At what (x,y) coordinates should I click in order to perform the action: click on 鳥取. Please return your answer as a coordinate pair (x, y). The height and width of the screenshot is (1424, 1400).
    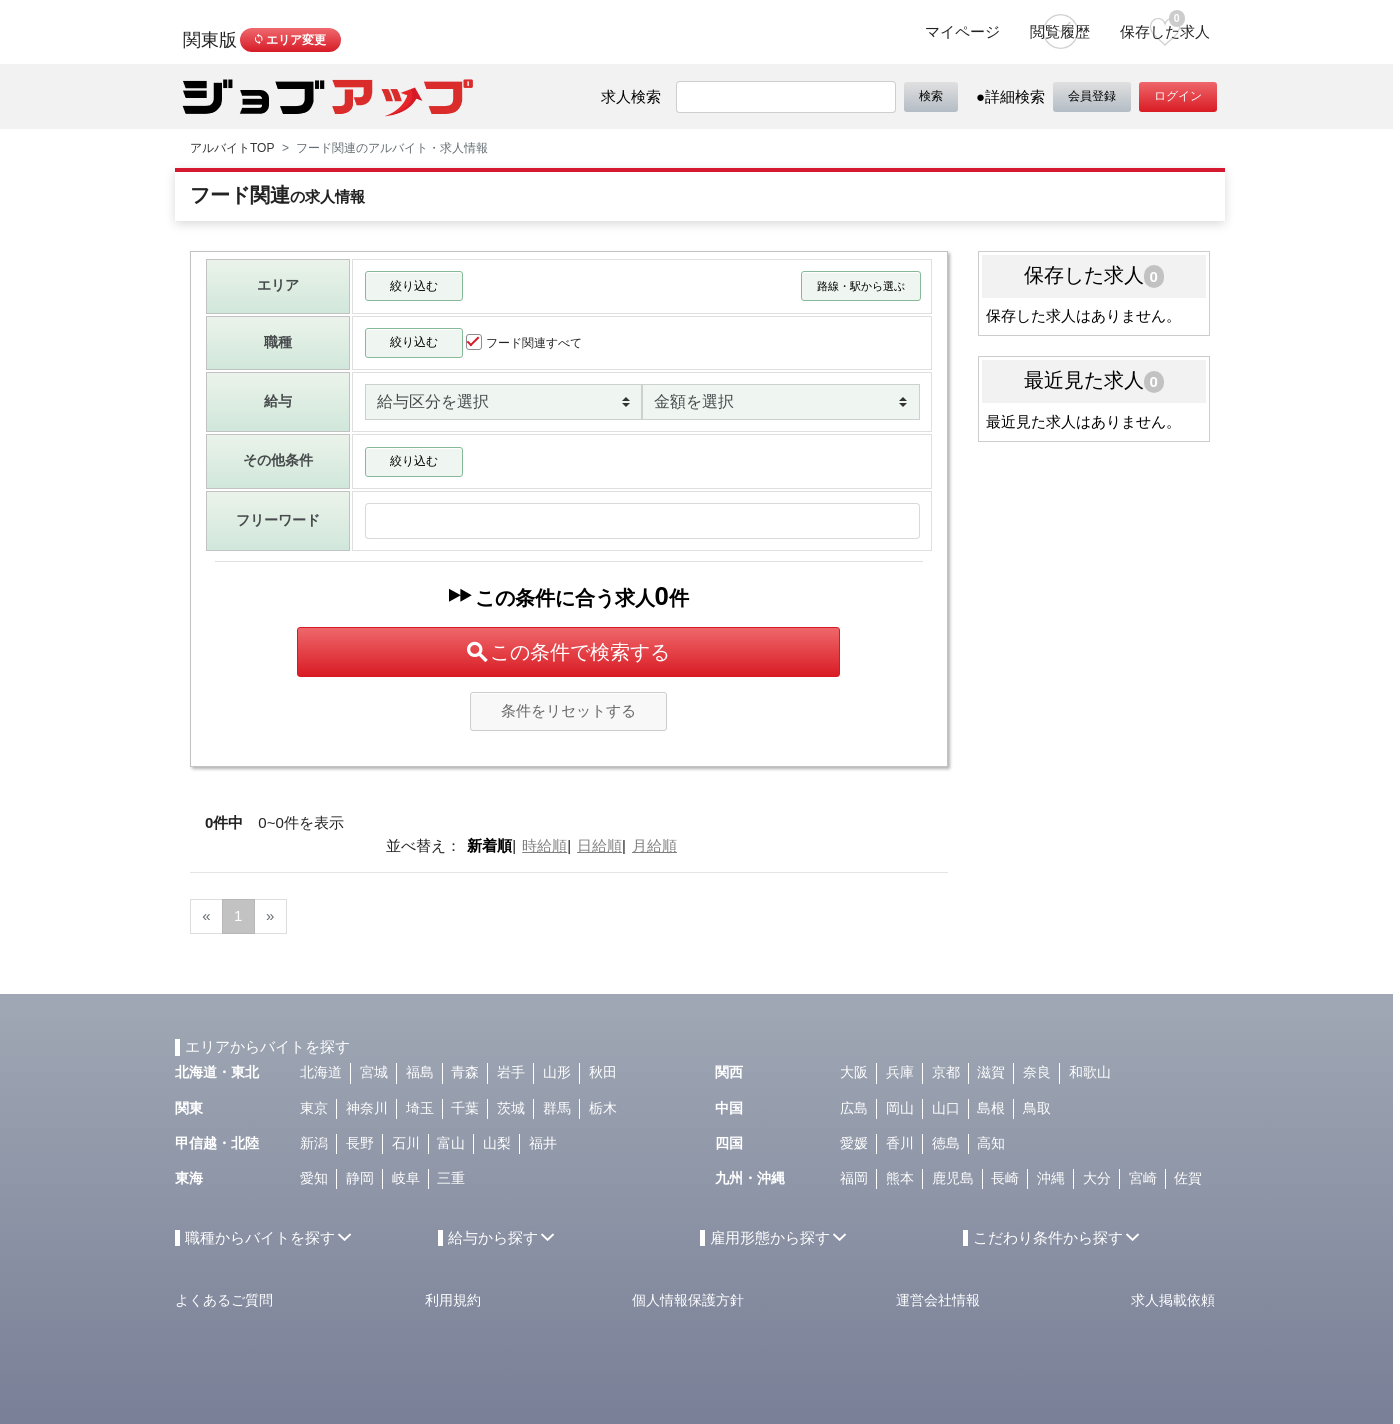
    Looking at the image, I should click on (1037, 1108).